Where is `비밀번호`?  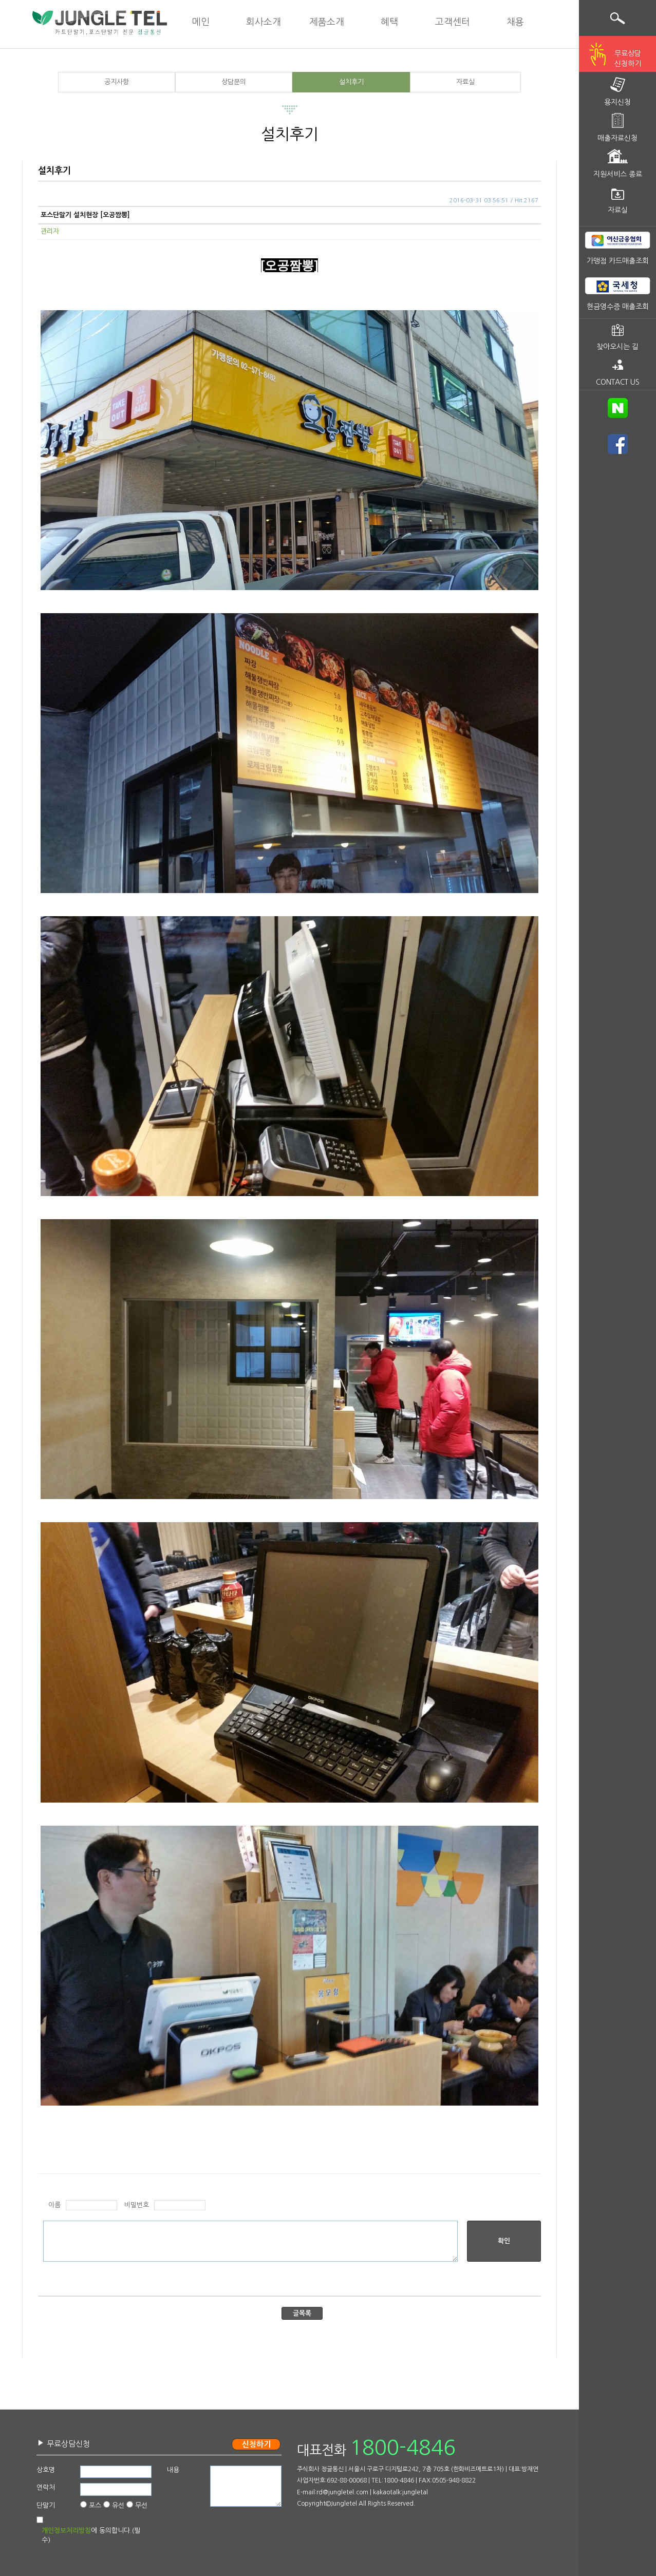
비밀번호 is located at coordinates (136, 2205).